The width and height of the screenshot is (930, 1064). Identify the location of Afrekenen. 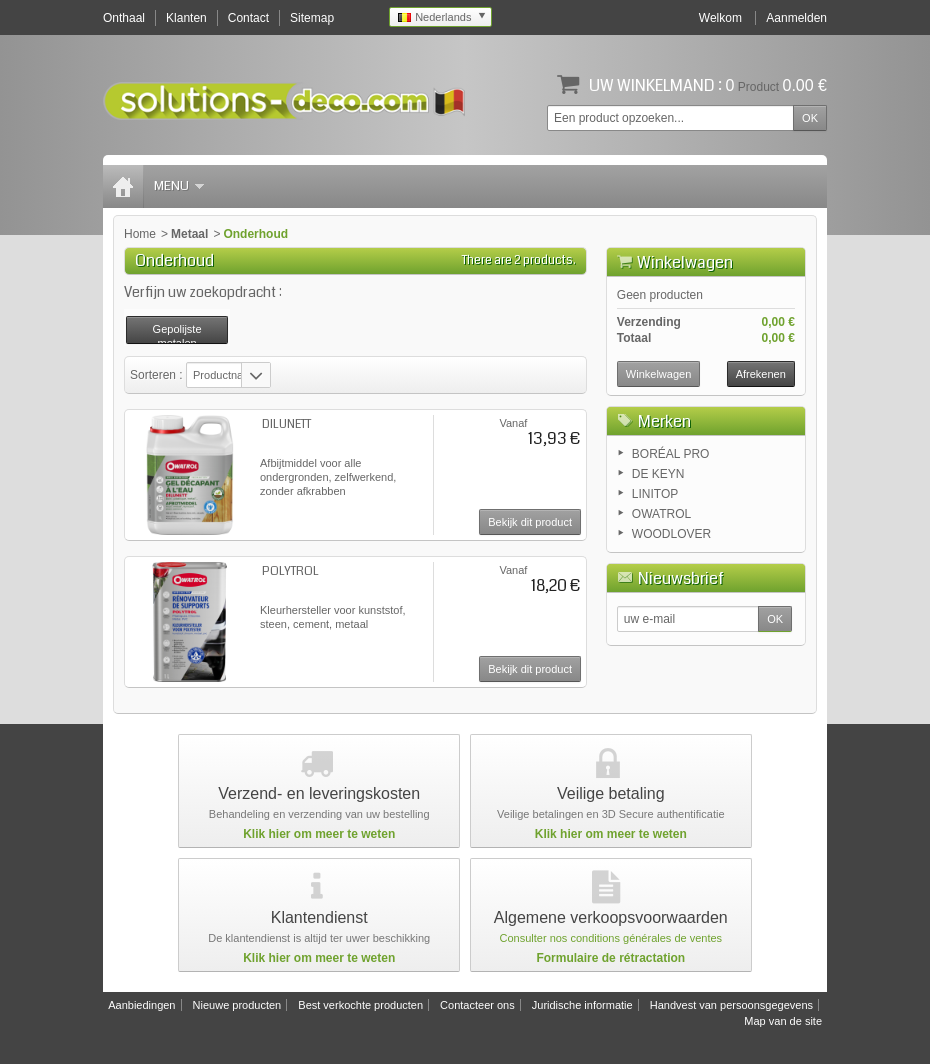
(761, 374).